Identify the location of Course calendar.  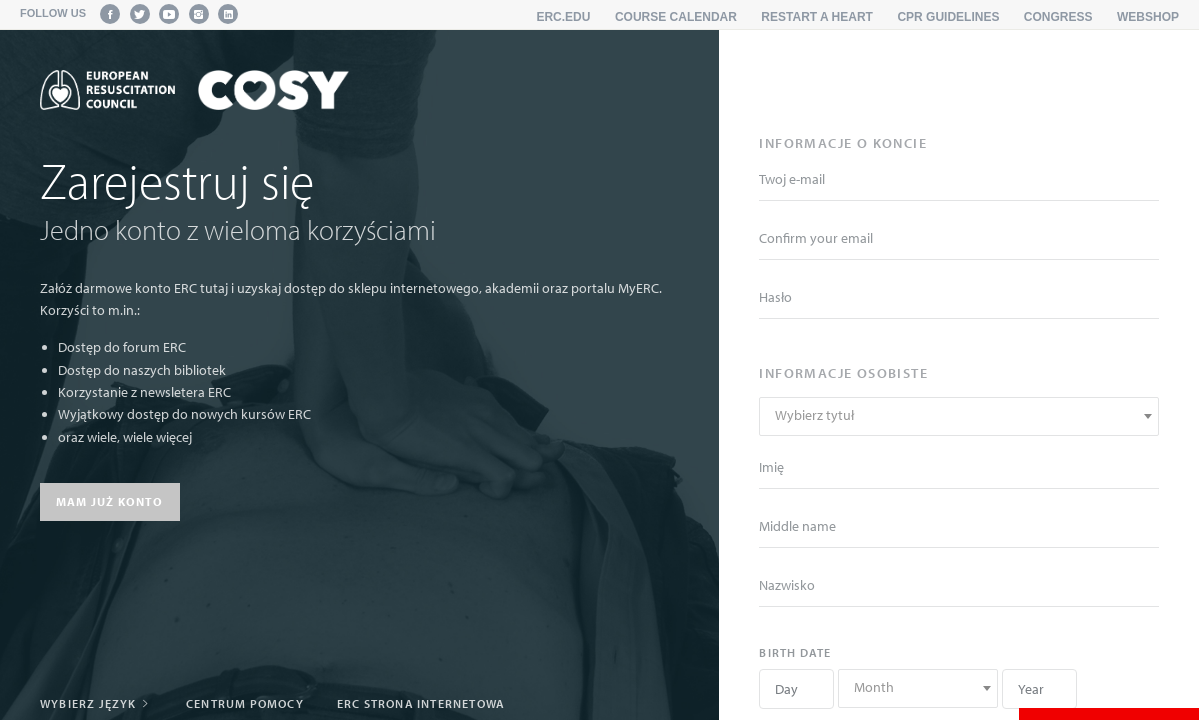
(676, 17).